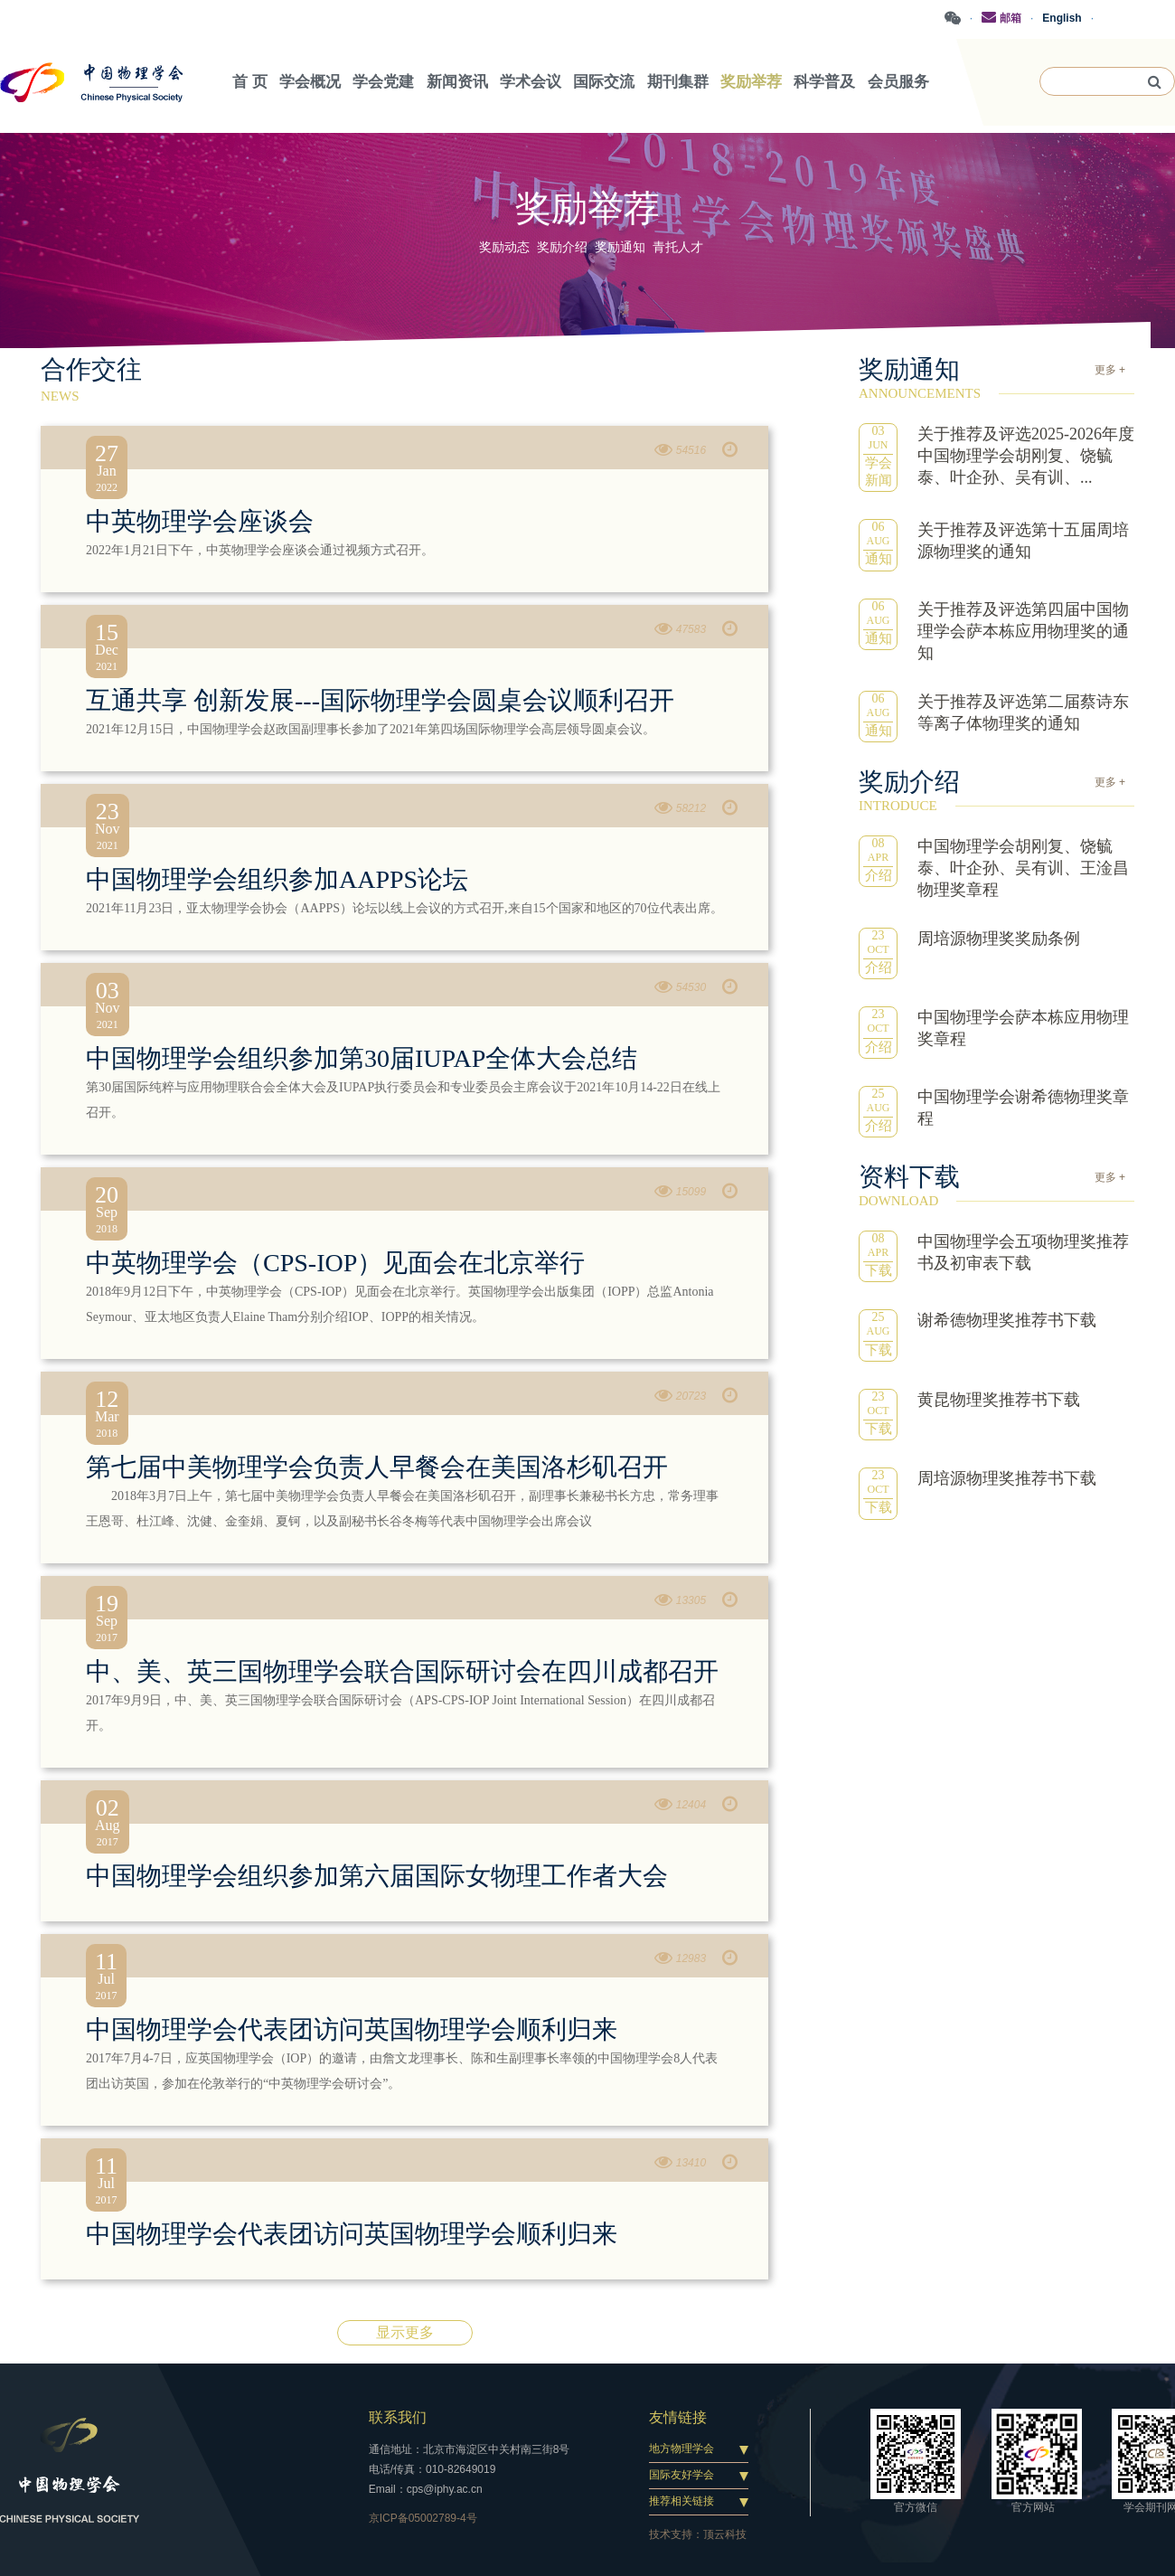 This screenshot has height=2576, width=1175. I want to click on 国际友好学会, so click(681, 2474).